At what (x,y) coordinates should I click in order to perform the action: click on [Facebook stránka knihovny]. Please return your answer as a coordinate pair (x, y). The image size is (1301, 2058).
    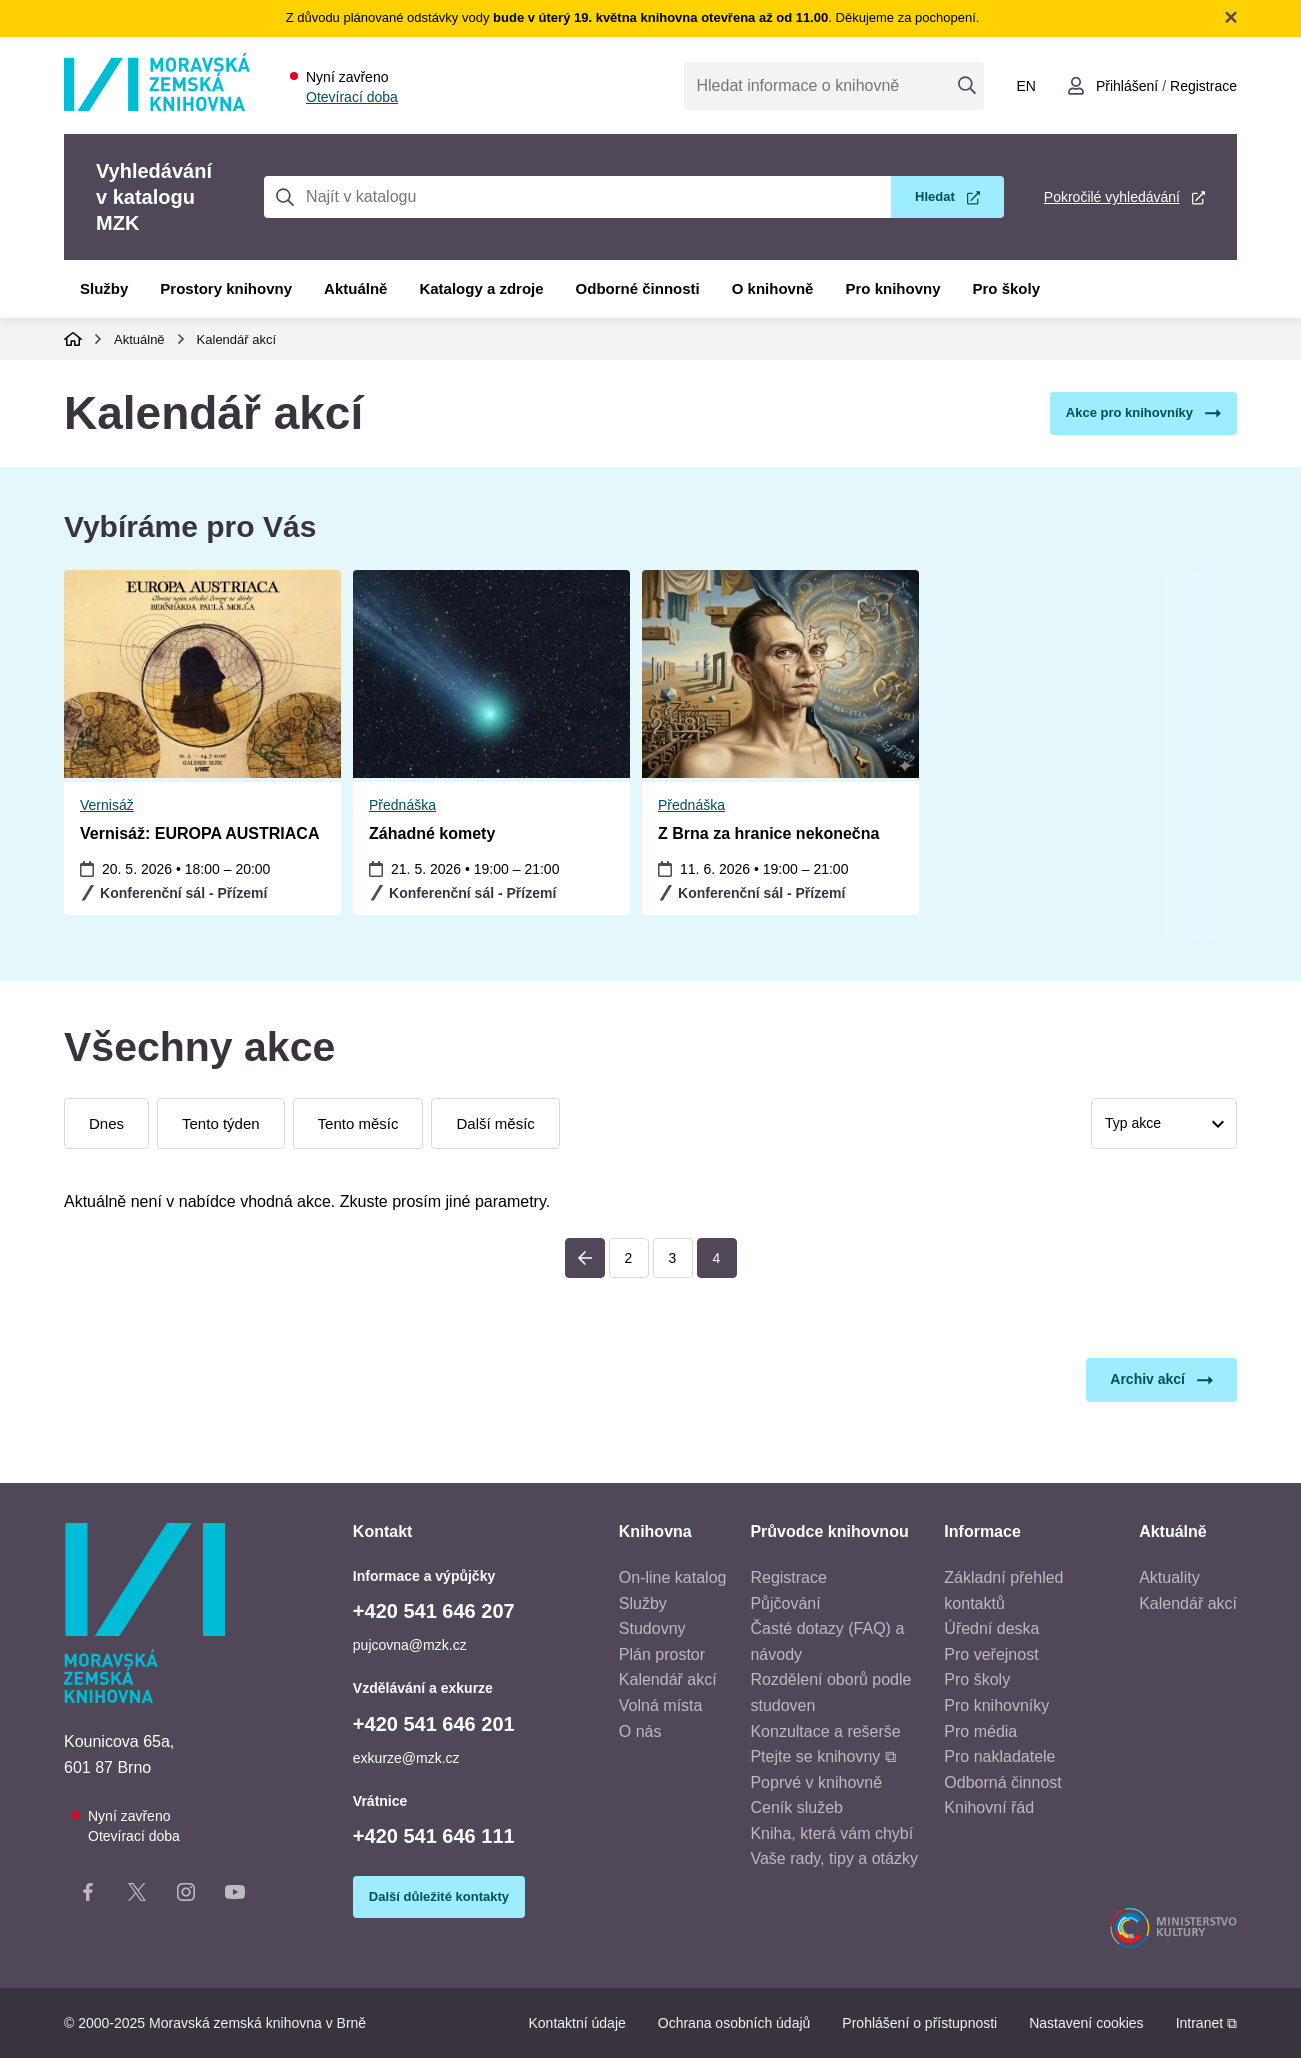
    Looking at the image, I should click on (88, 1896).